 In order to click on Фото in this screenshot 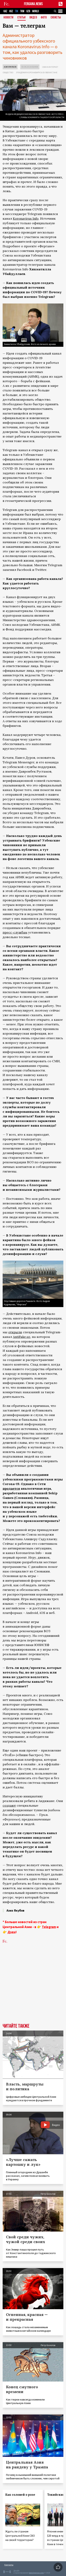, I will do `click(44, 17)`.